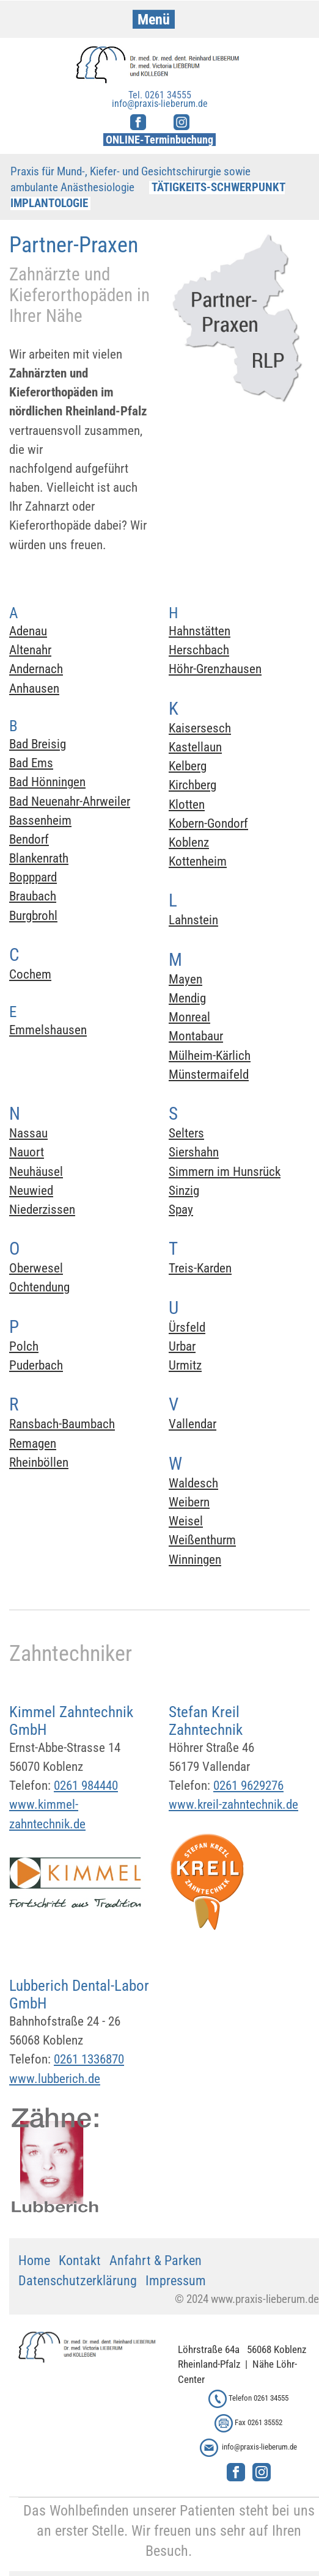 This screenshot has height=2576, width=319. What do you see at coordinates (195, 1559) in the screenshot?
I see `Winningen` at bounding box center [195, 1559].